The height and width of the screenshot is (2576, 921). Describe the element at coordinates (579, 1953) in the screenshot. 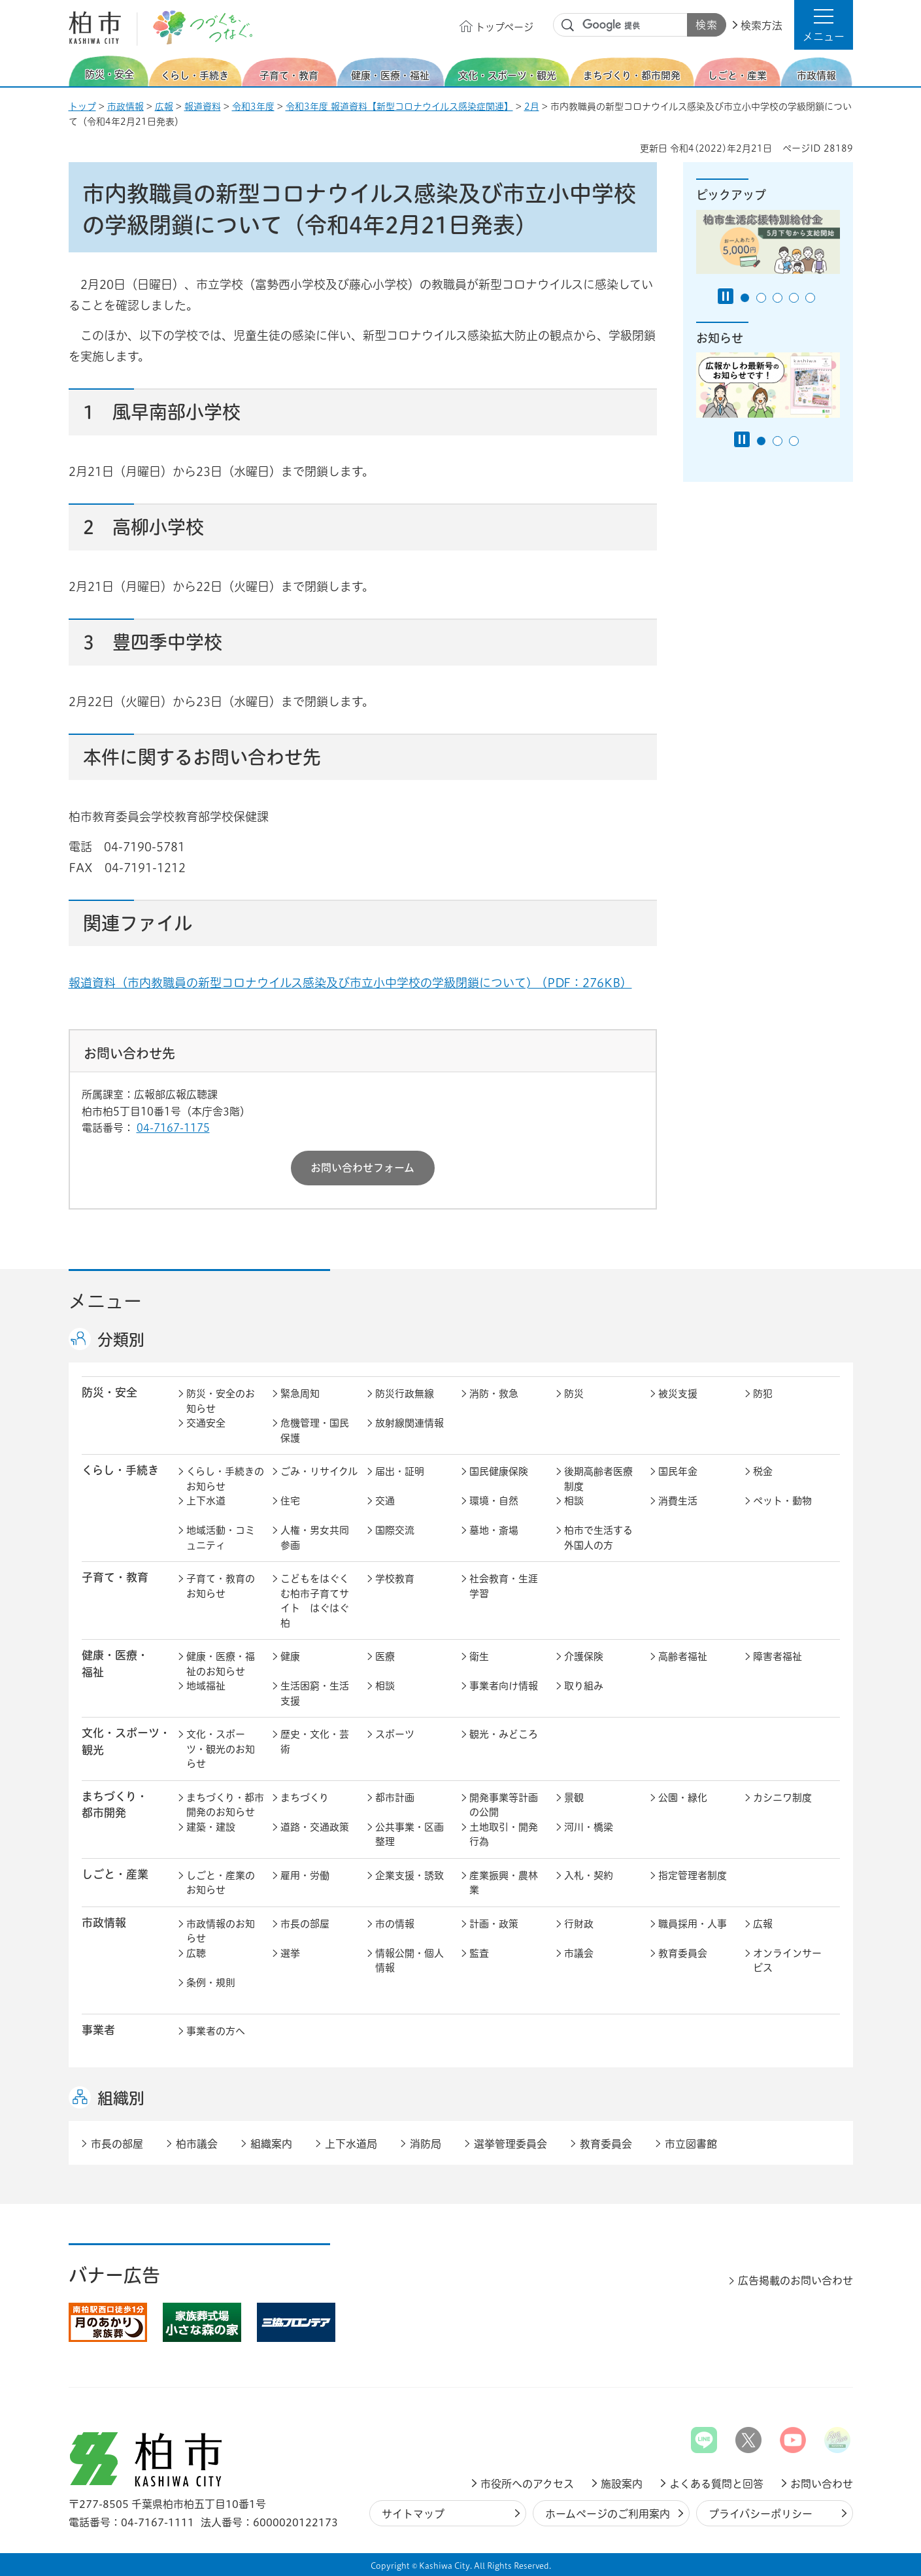

I see `市議会` at that location.